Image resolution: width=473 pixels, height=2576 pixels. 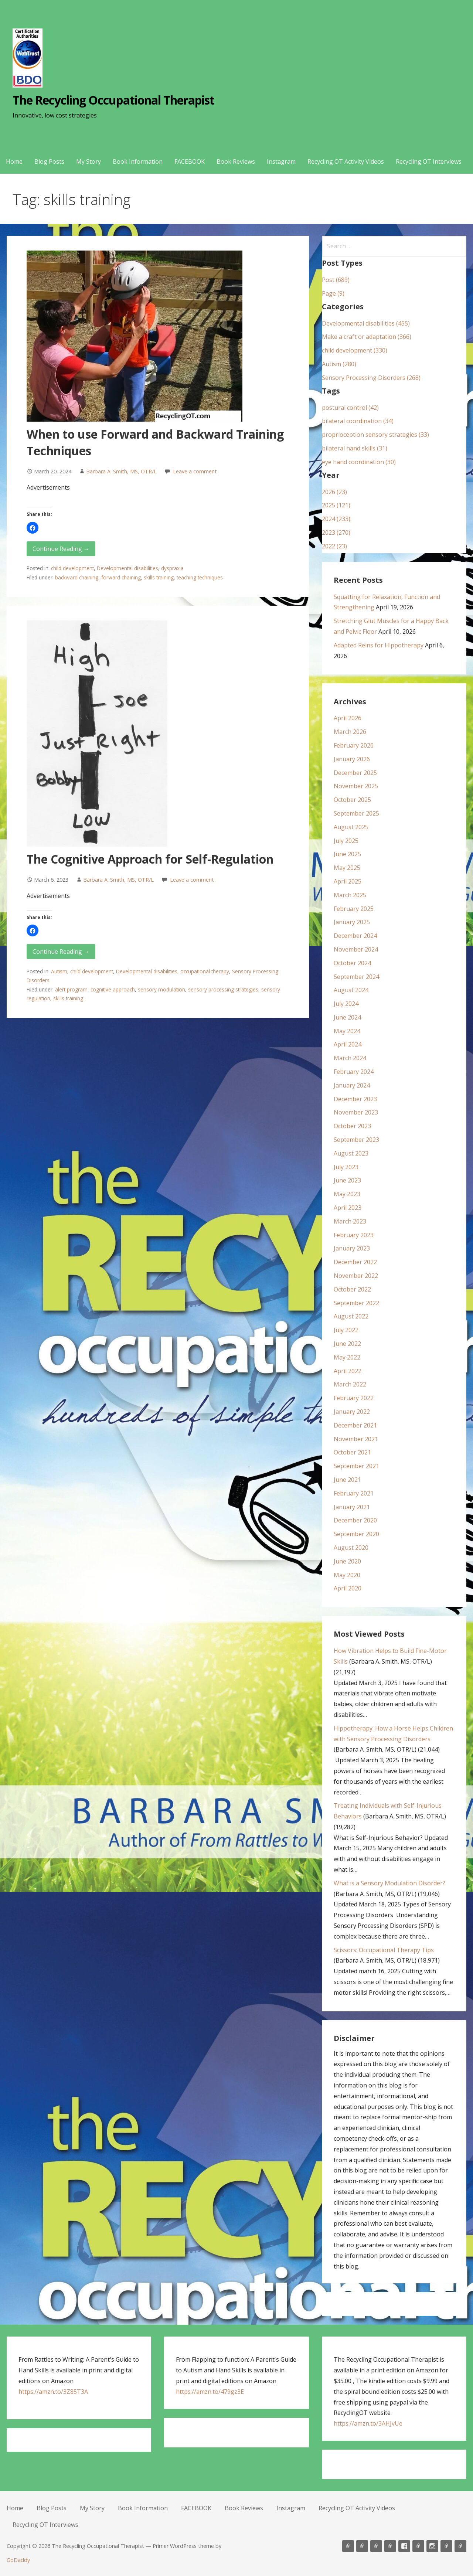 I want to click on cognitive approach, so click(x=113, y=989).